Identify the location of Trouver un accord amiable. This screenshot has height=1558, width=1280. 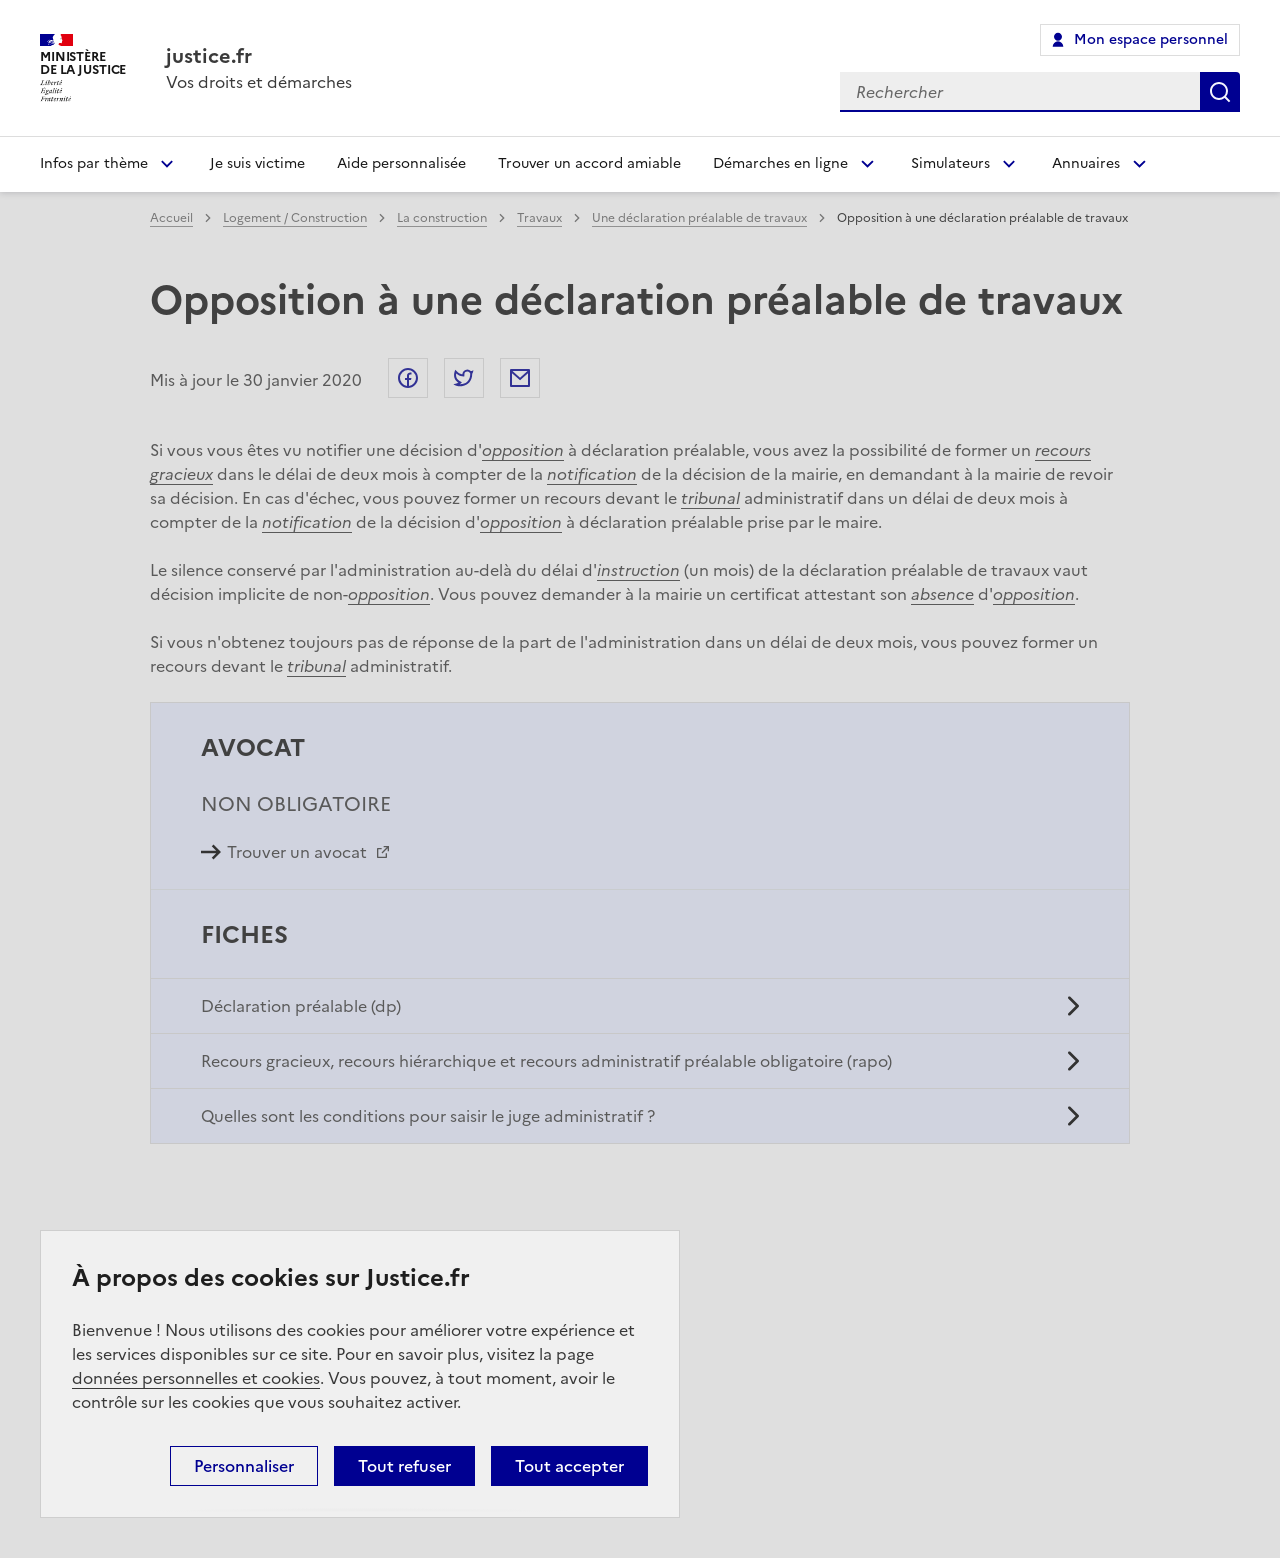
(589, 163).